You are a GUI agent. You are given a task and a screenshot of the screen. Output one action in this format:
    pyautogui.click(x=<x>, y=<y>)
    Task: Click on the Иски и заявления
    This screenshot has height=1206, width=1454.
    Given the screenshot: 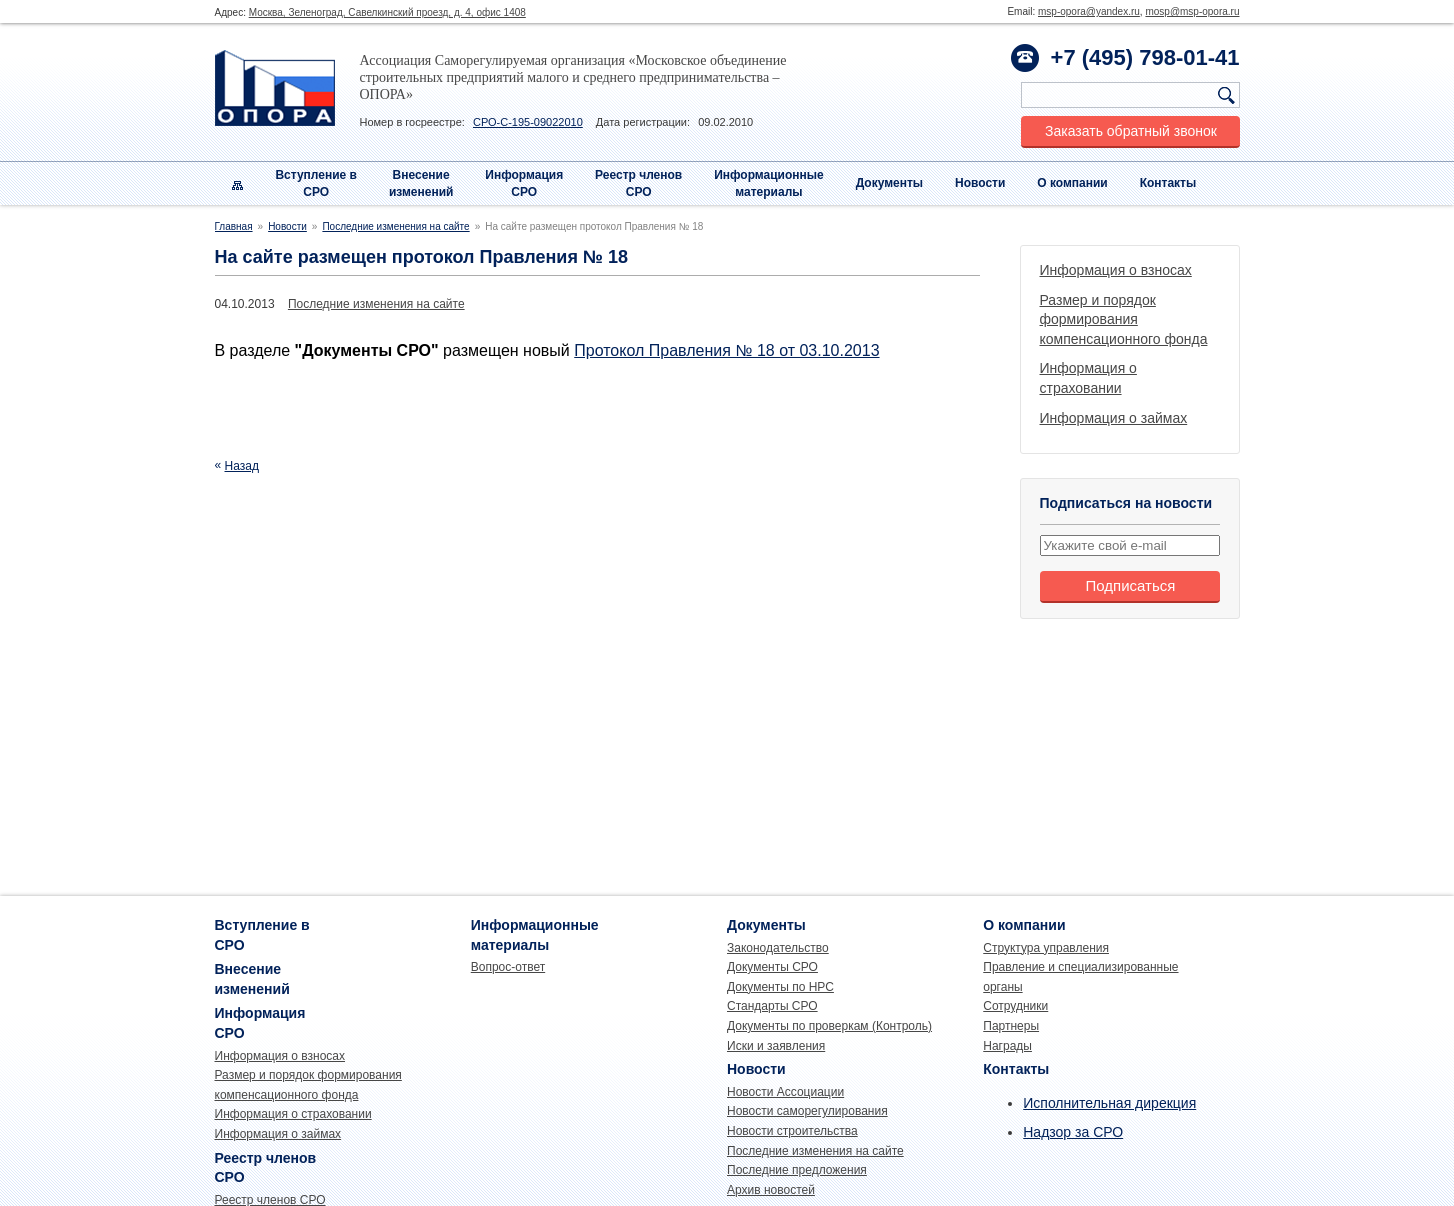 What is the action you would take?
    pyautogui.click(x=776, y=1046)
    